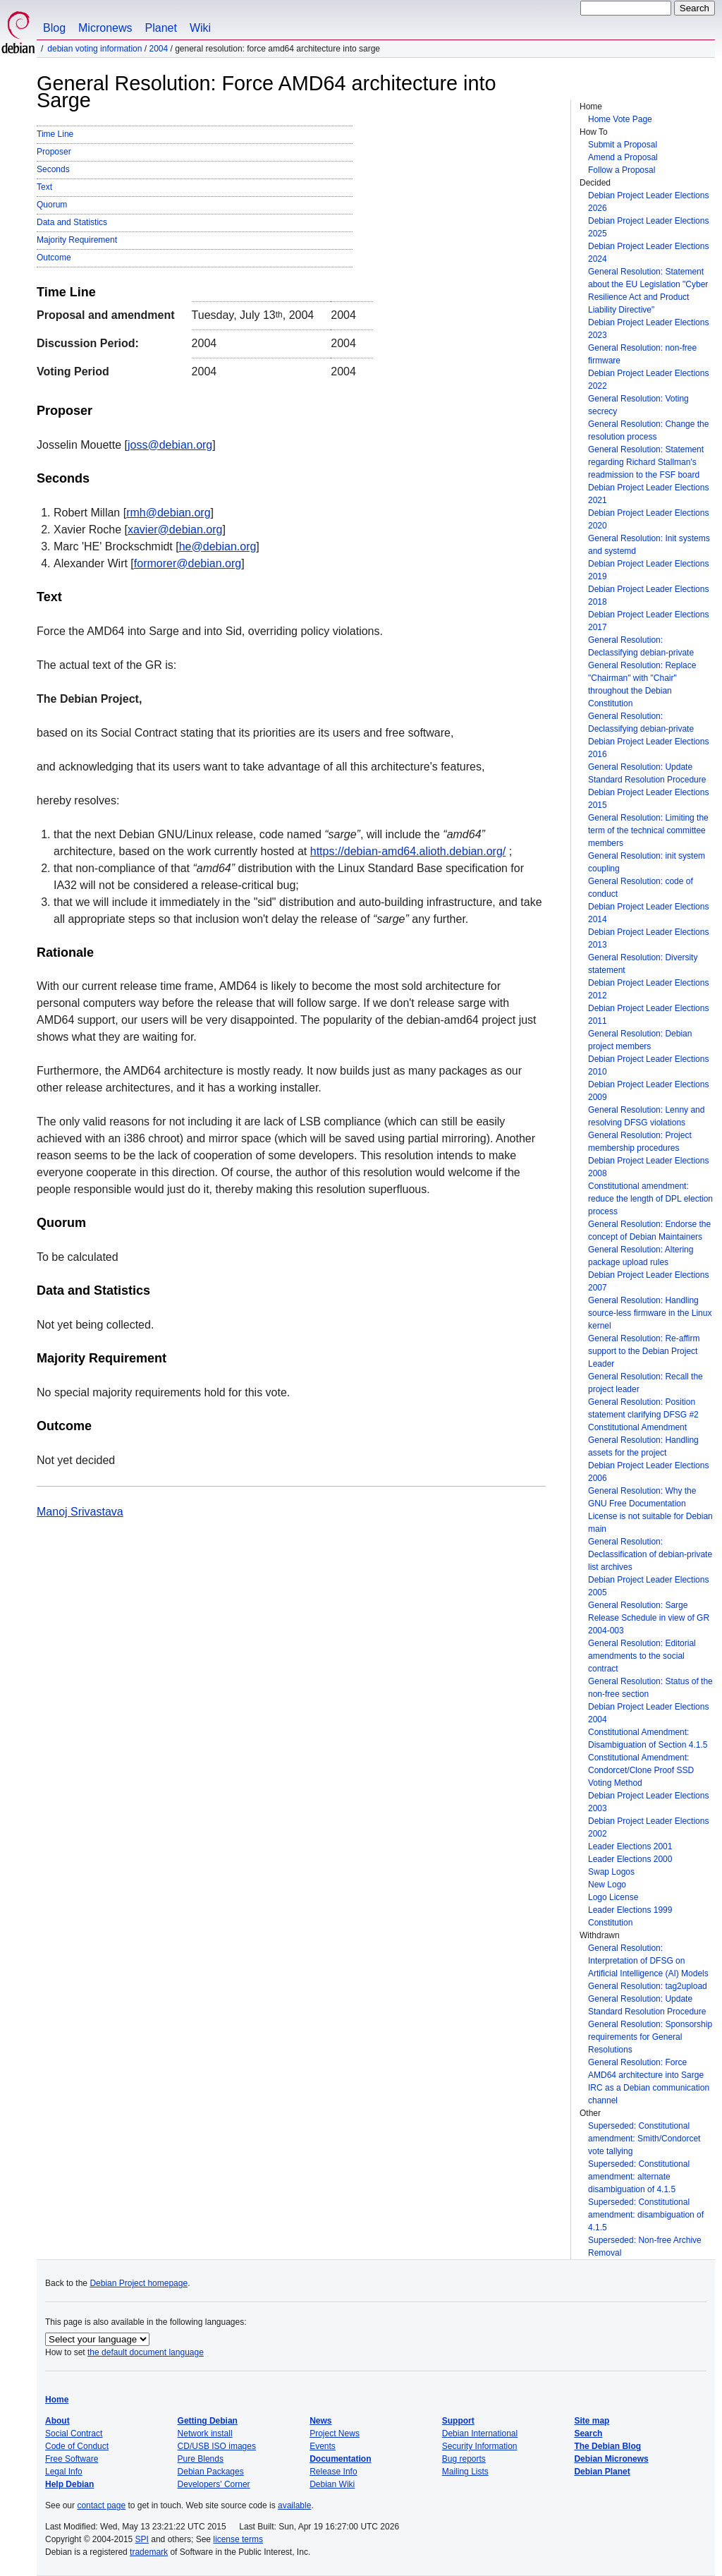 This screenshot has width=722, height=2576. I want to click on Debian Planet, so click(602, 2472).